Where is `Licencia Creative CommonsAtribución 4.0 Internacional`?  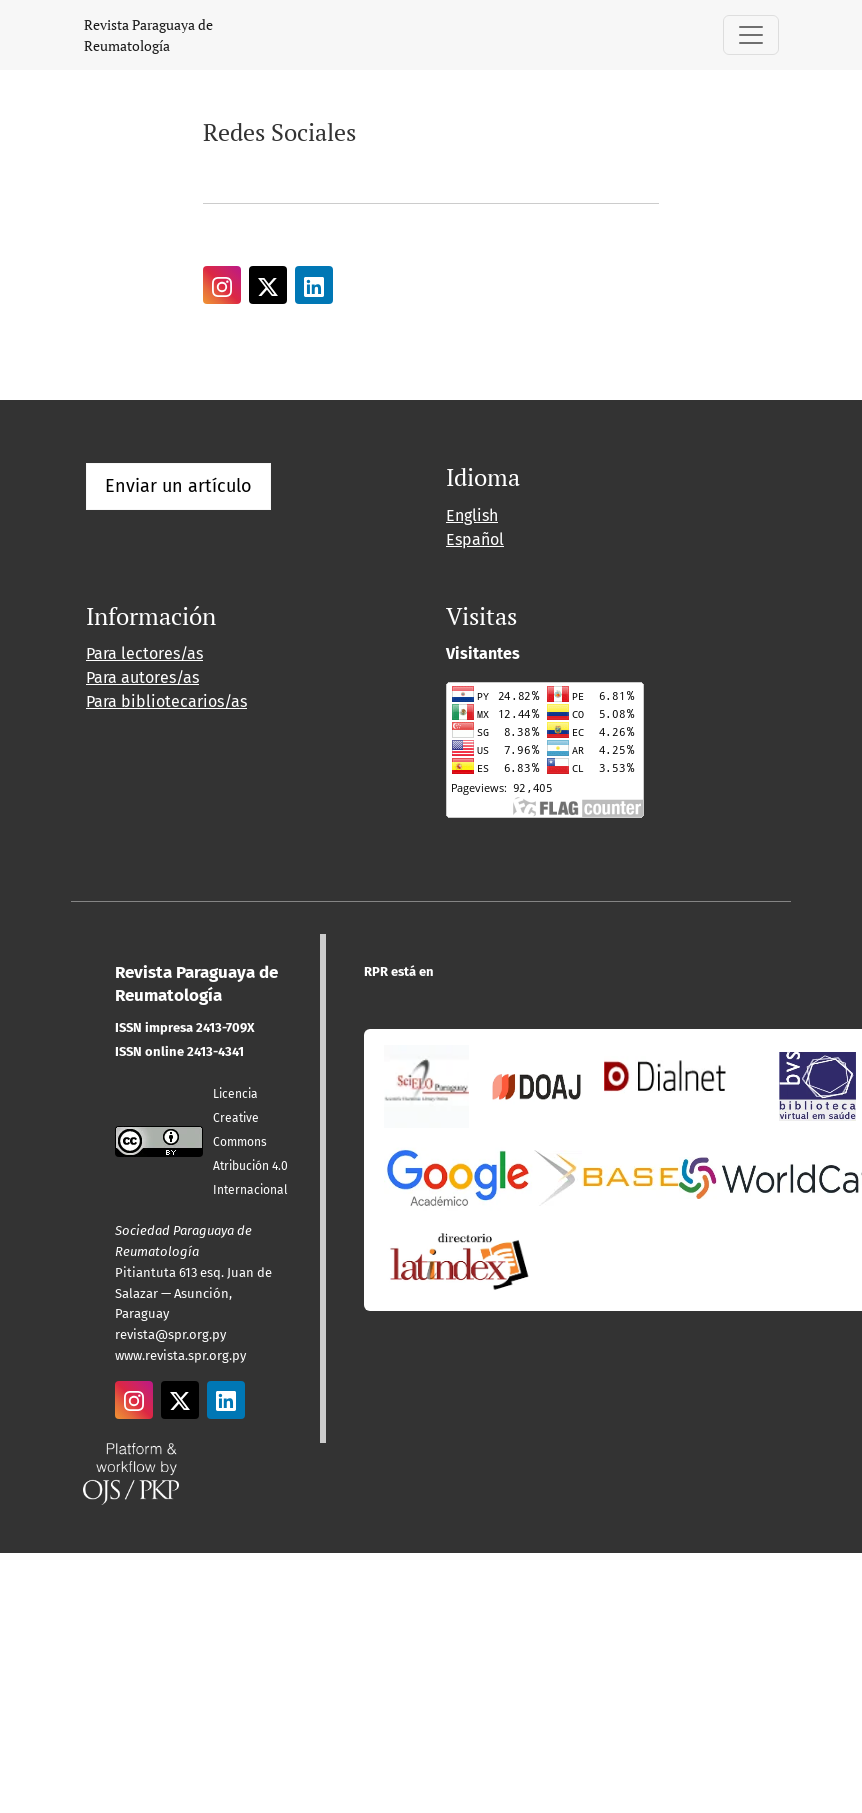 Licencia Creative CommonsAtribución 4.0 Internacional is located at coordinates (250, 1142).